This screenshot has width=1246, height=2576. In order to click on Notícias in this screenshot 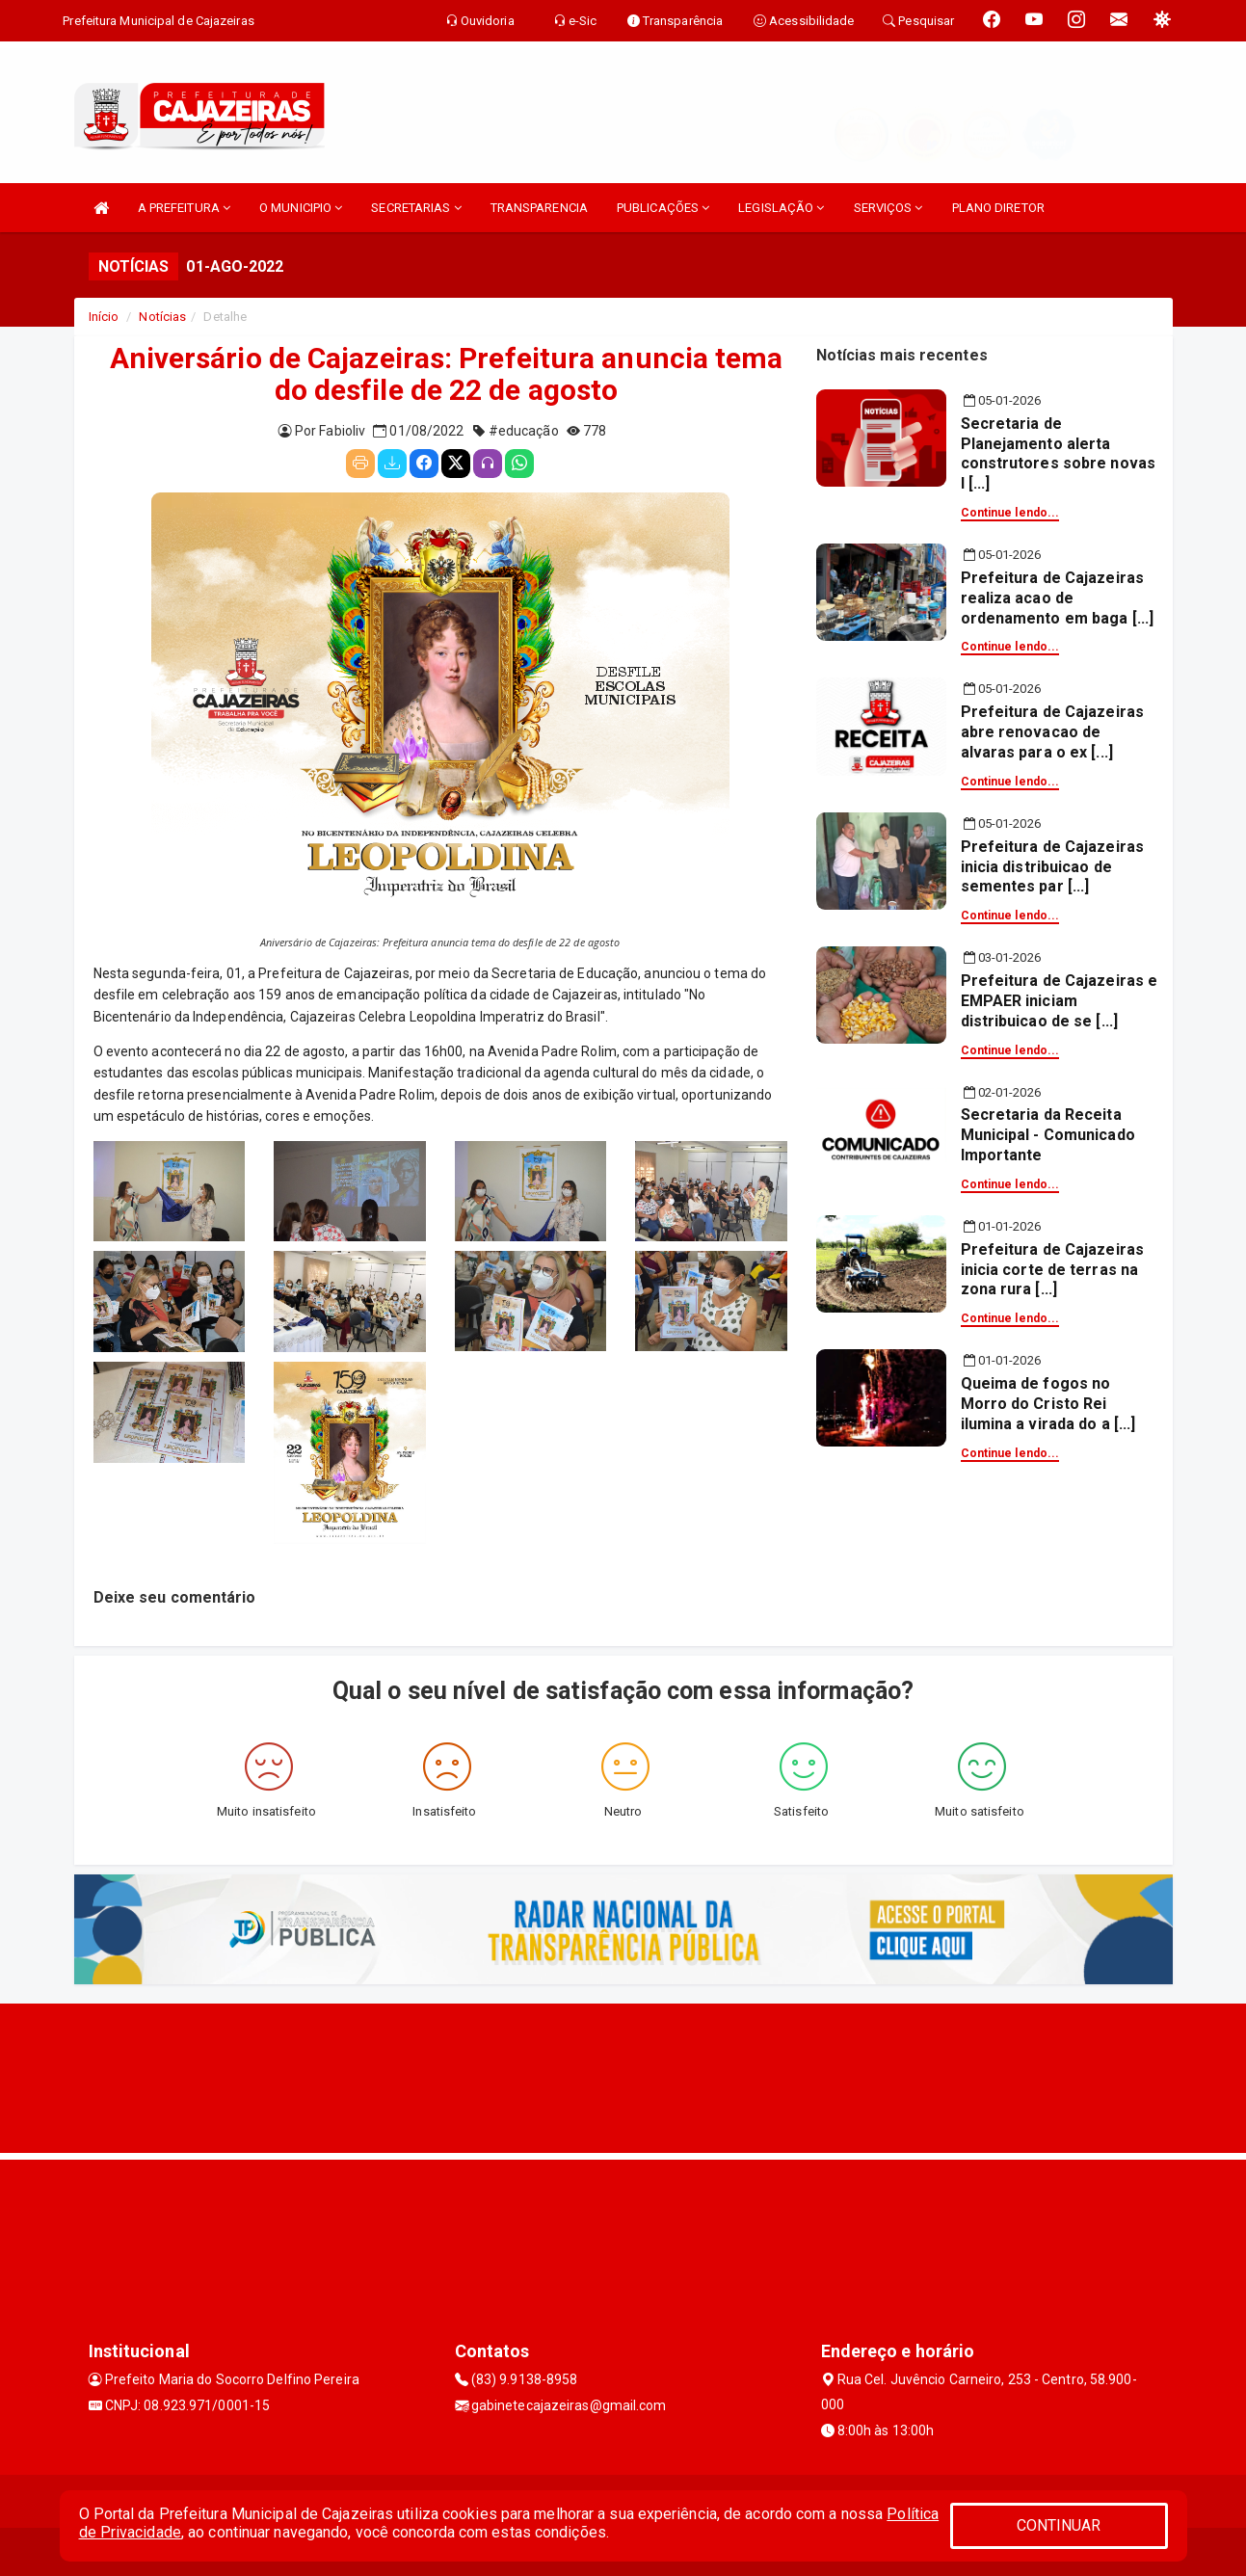, I will do `click(162, 316)`.